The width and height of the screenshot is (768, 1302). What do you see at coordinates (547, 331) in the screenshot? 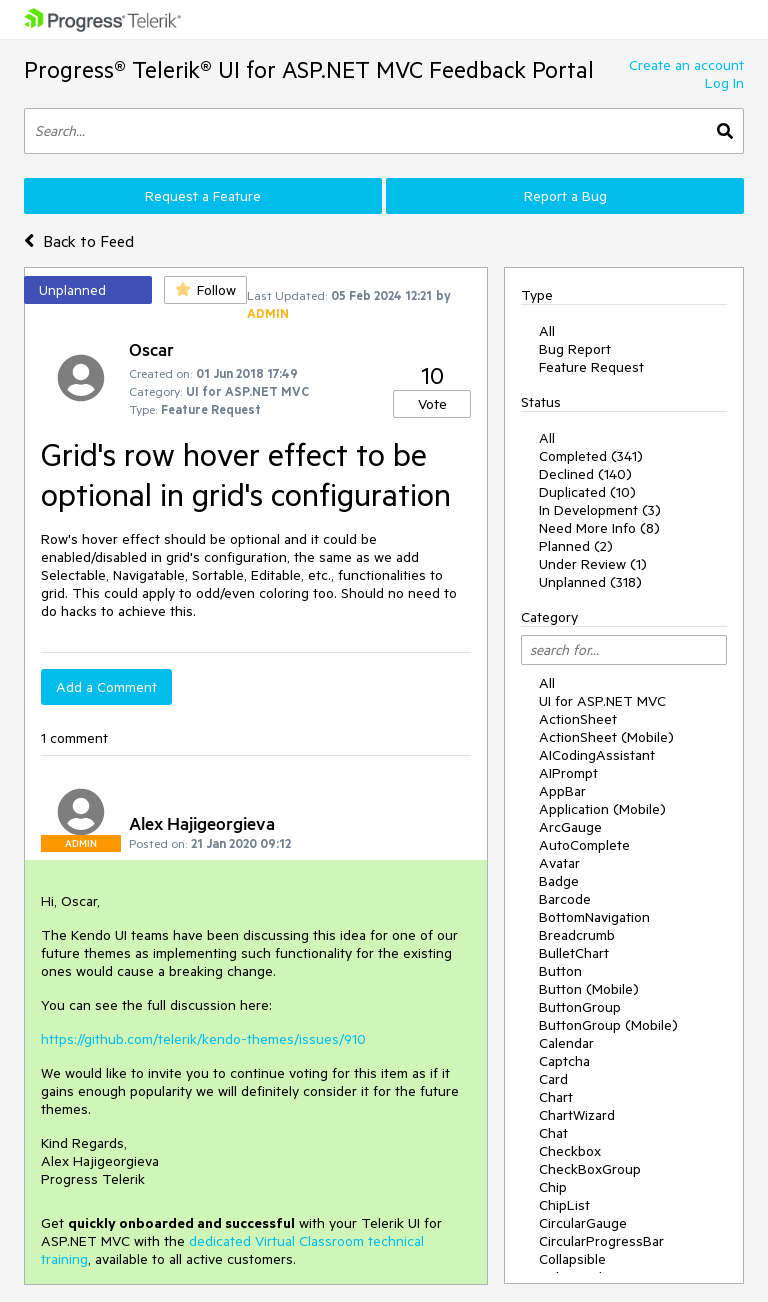
I see `All` at bounding box center [547, 331].